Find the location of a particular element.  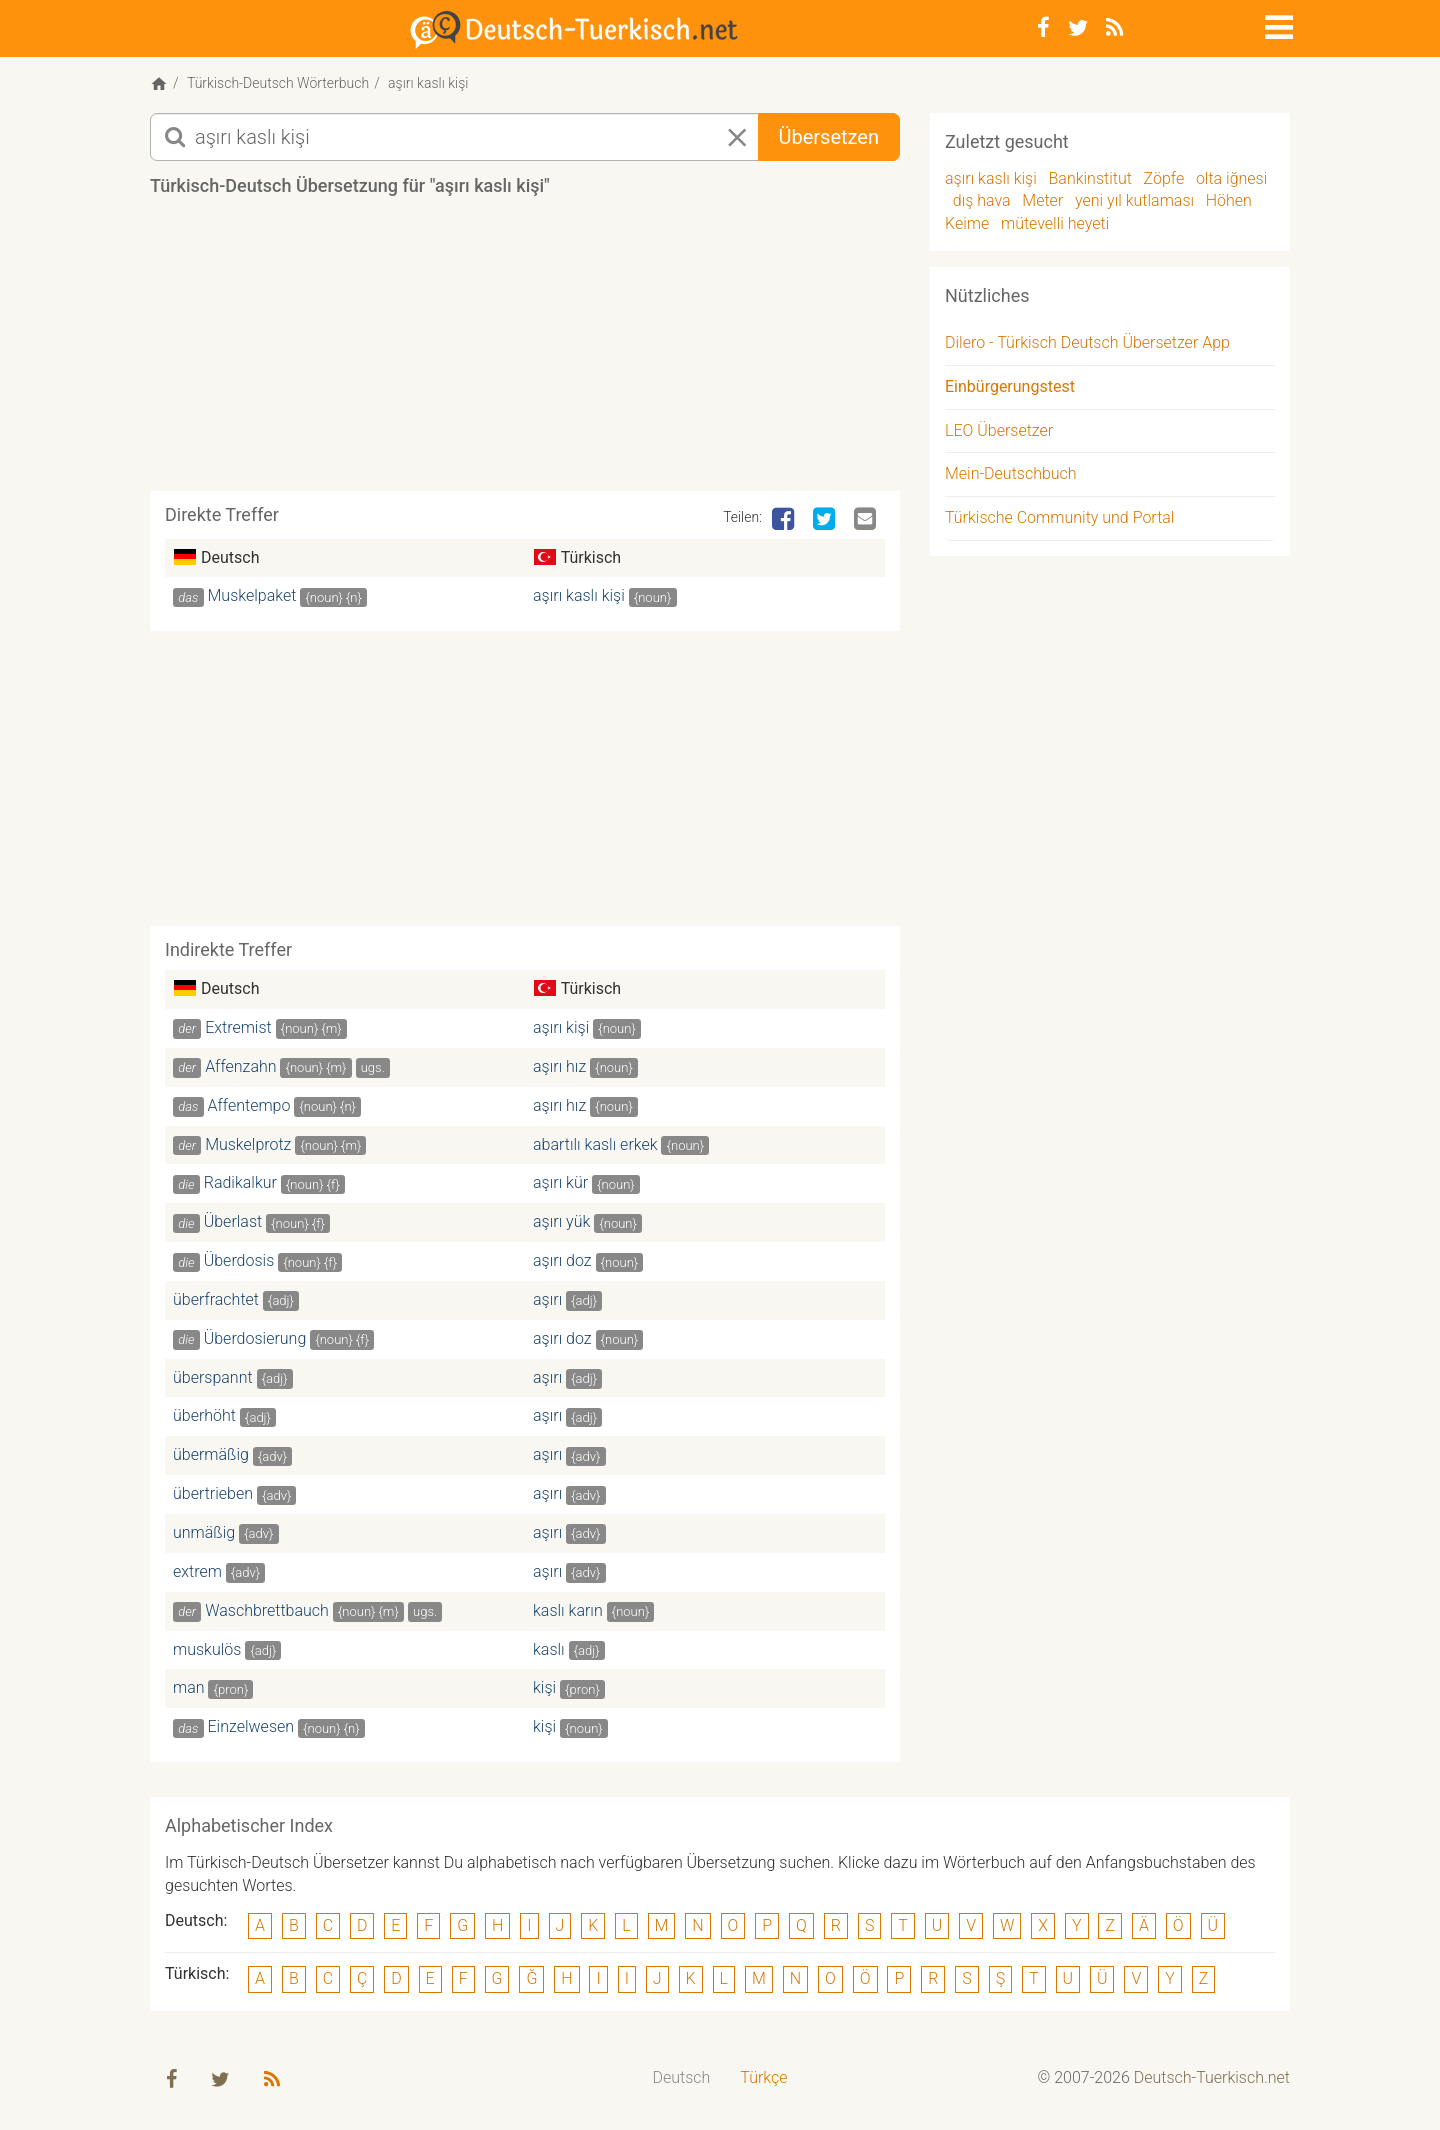

Überlast is located at coordinates (233, 1225).